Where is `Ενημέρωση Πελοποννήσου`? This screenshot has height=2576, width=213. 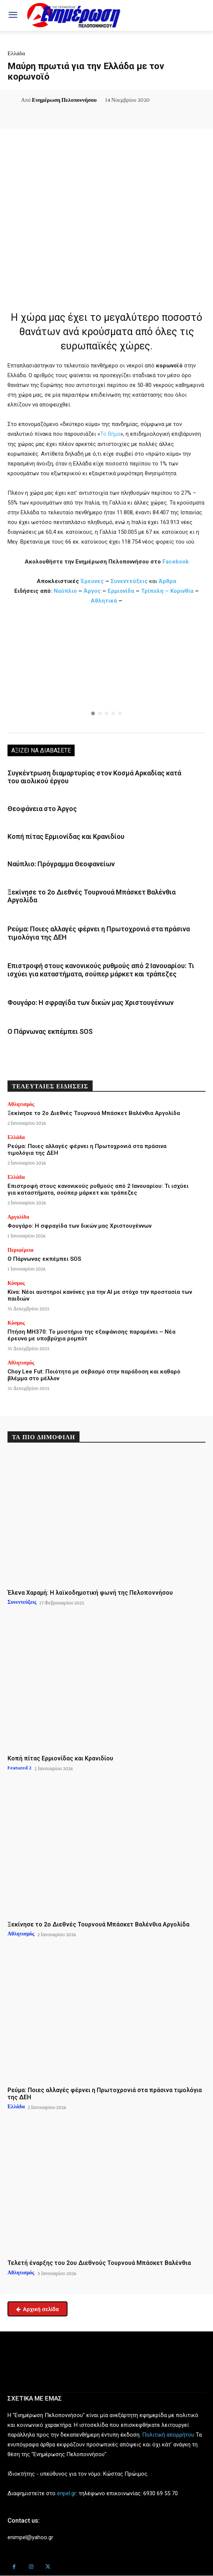
Ενημέρωση Πελοποννήσου is located at coordinates (64, 100).